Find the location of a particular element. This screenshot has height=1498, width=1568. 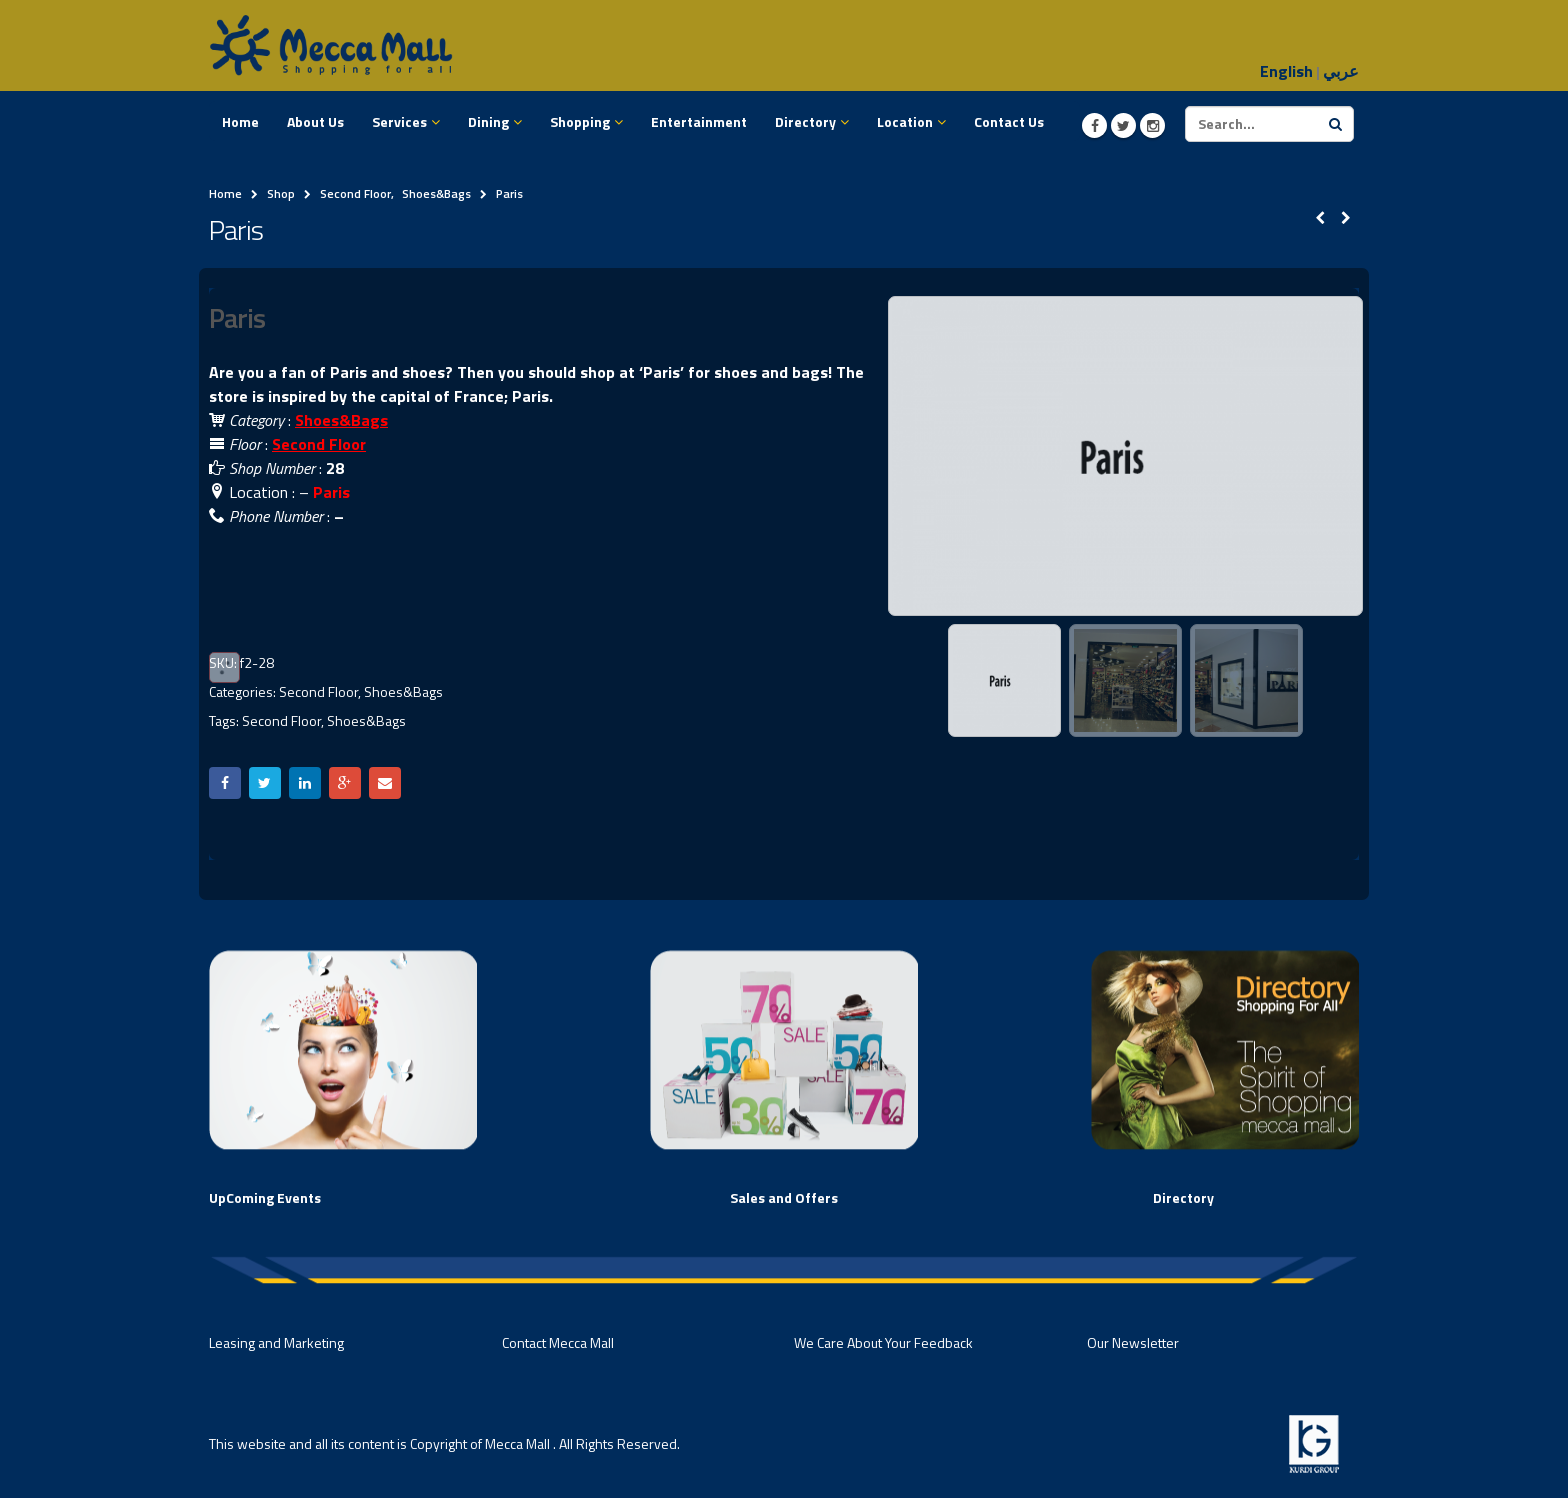

Shopping is located at coordinates (580, 121).